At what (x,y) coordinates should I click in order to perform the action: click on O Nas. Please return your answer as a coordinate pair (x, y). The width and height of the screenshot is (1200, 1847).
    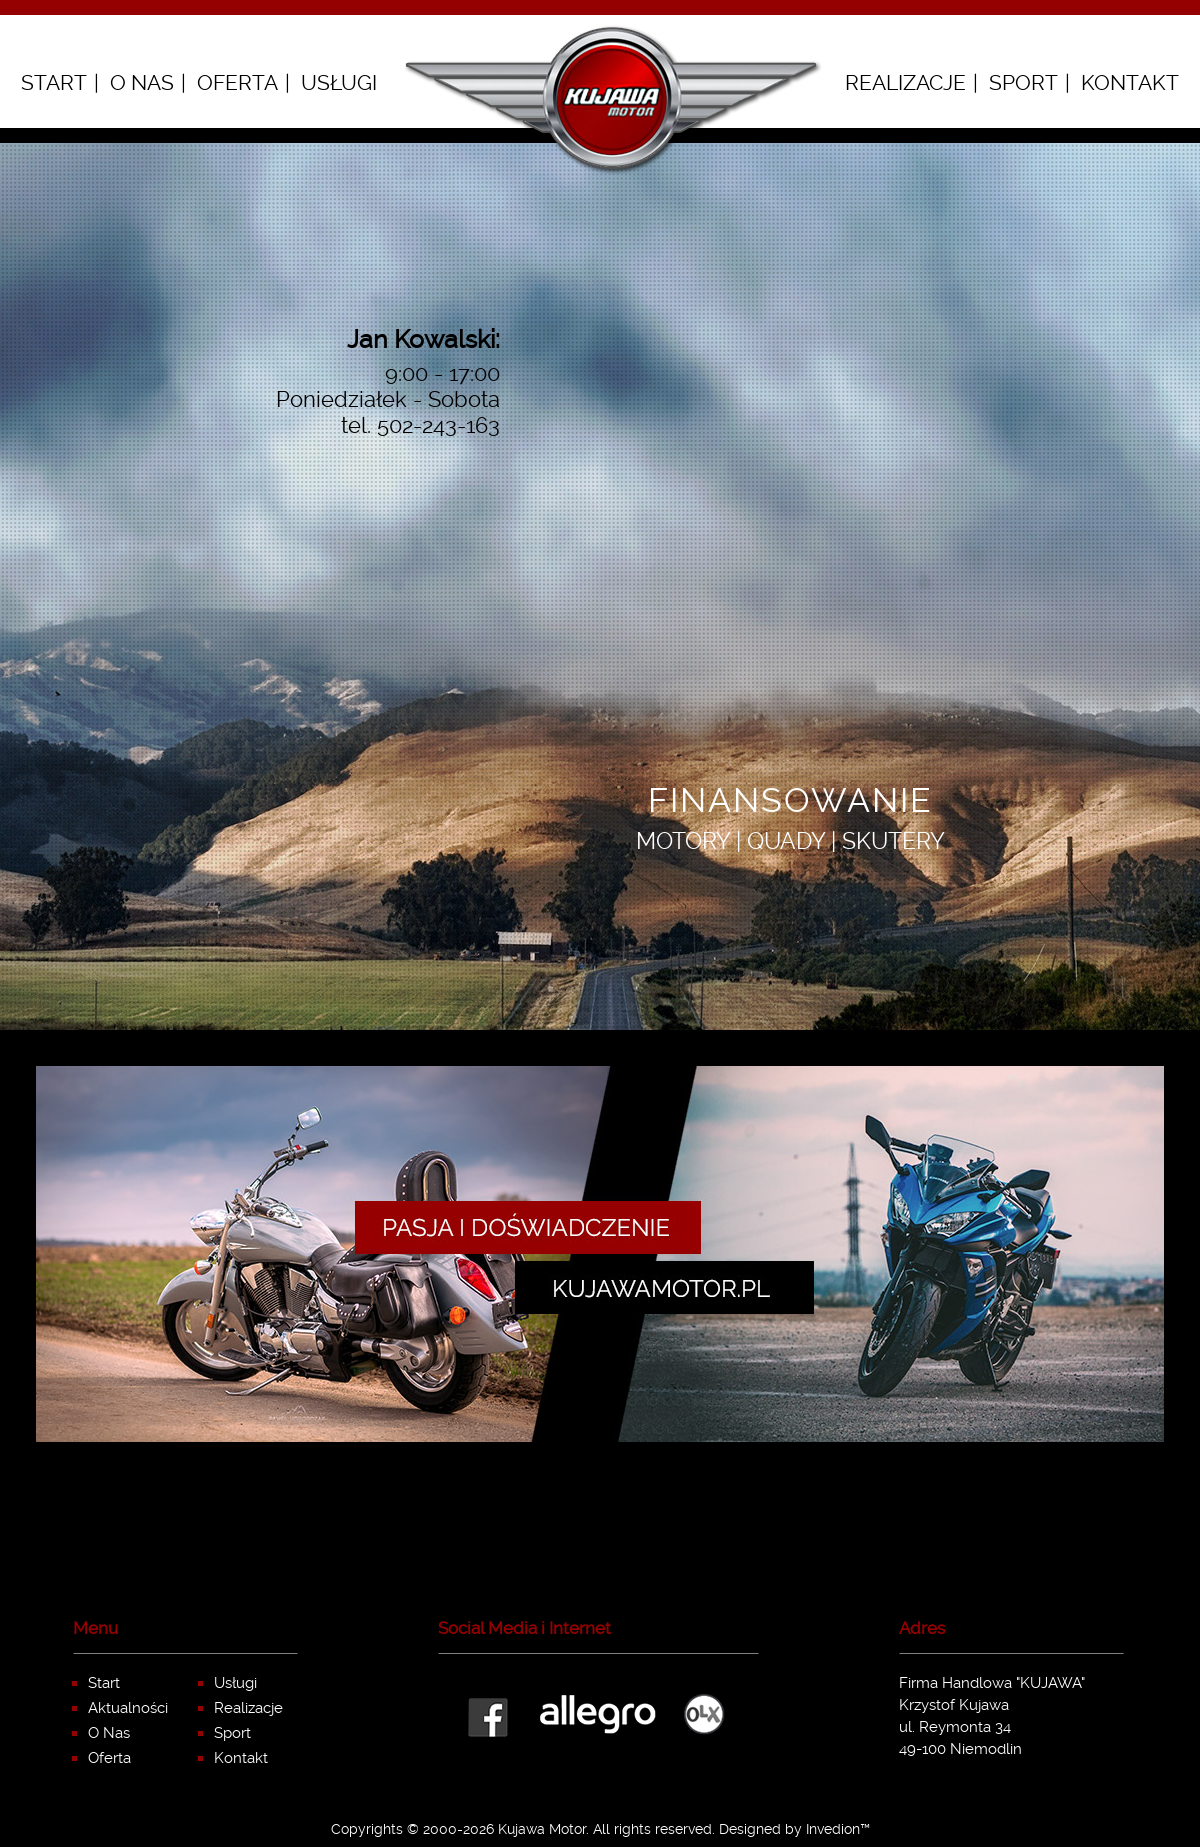
    Looking at the image, I should click on (142, 82).